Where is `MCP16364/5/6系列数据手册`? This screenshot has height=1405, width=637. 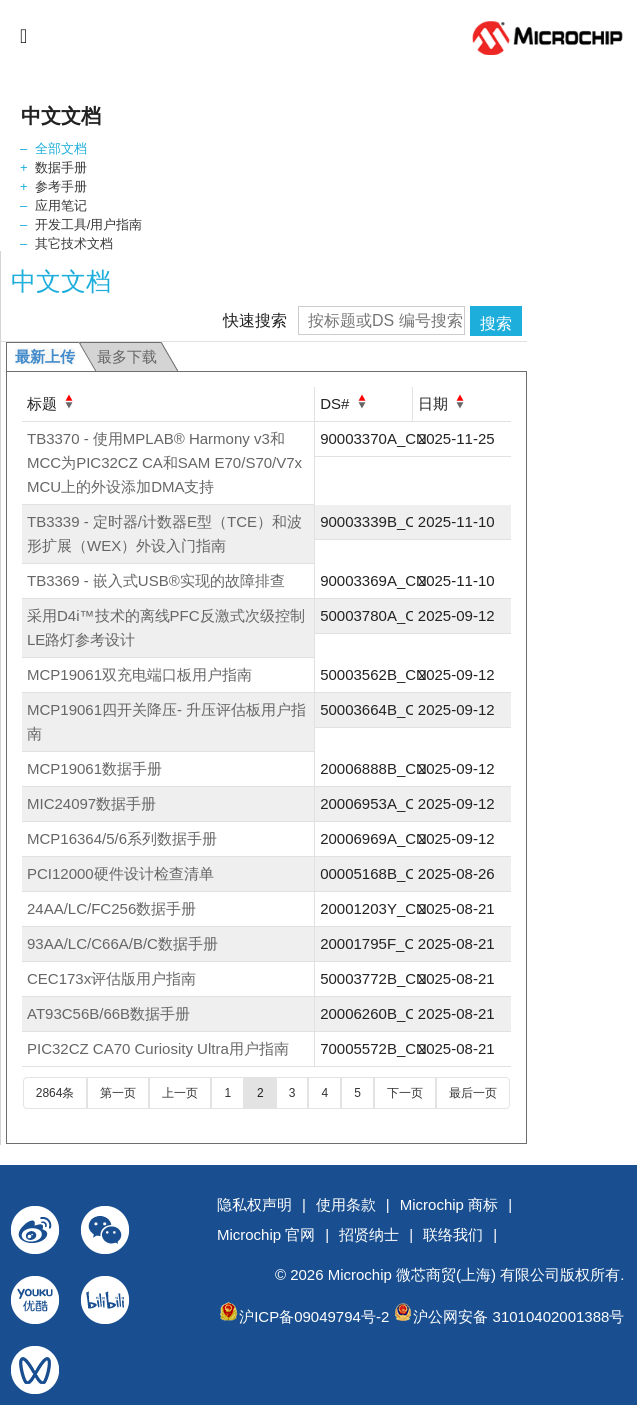
MCP16364/5/6系列数据手册 is located at coordinates (122, 838).